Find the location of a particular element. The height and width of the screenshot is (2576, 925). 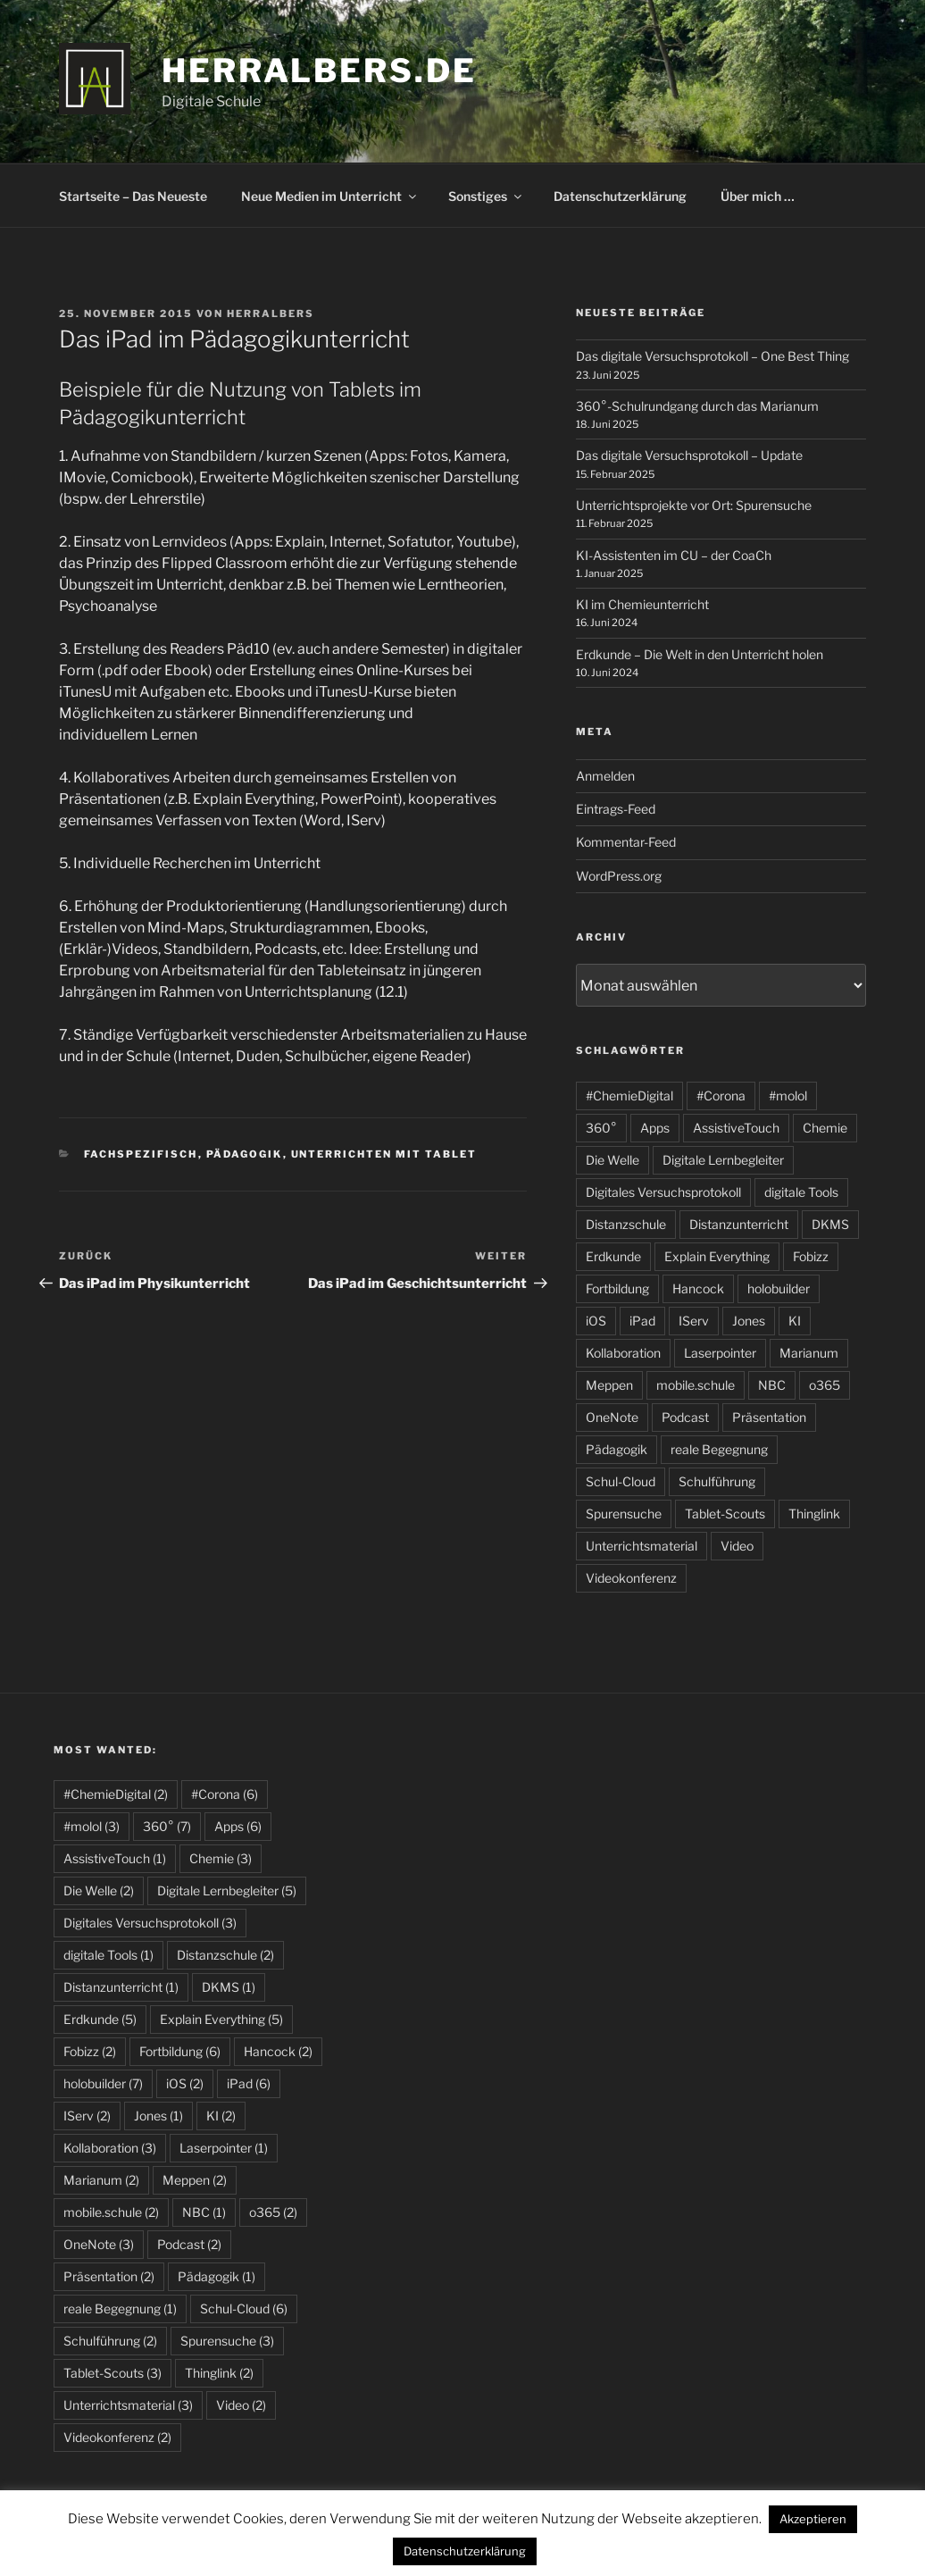

Sonstiges is located at coordinates (486, 196).